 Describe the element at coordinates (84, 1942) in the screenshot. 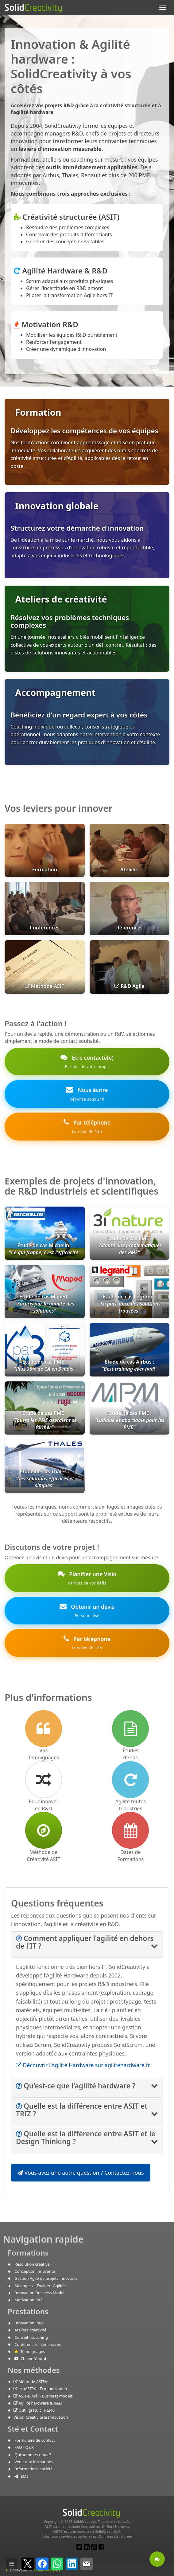

I see `[button]` at that location.